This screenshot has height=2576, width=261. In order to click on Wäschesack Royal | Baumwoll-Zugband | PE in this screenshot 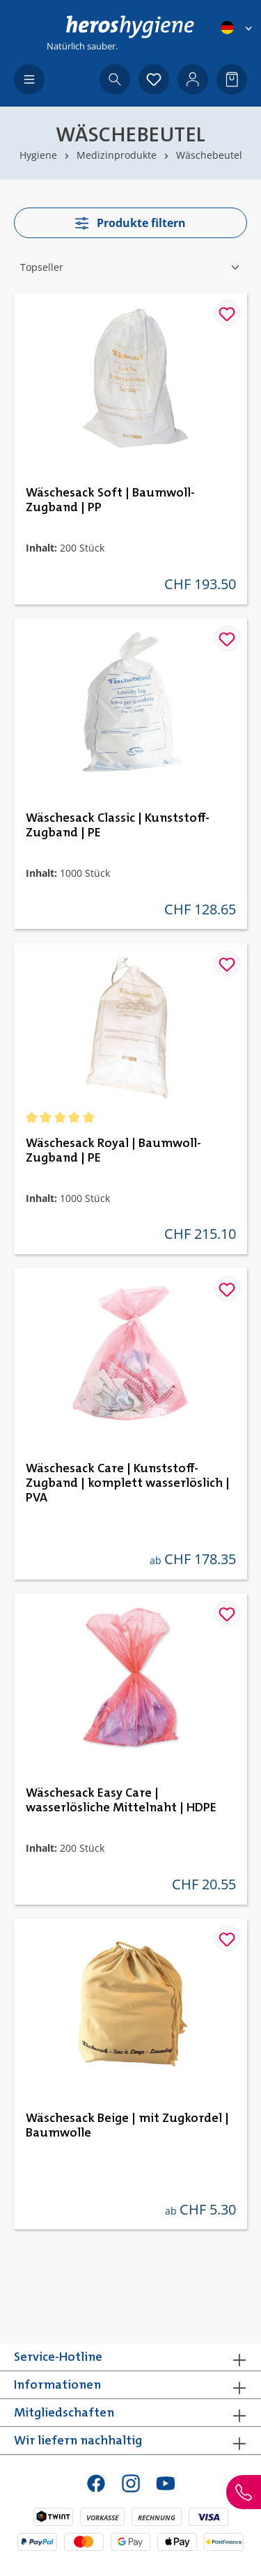, I will do `click(113, 1151)`.